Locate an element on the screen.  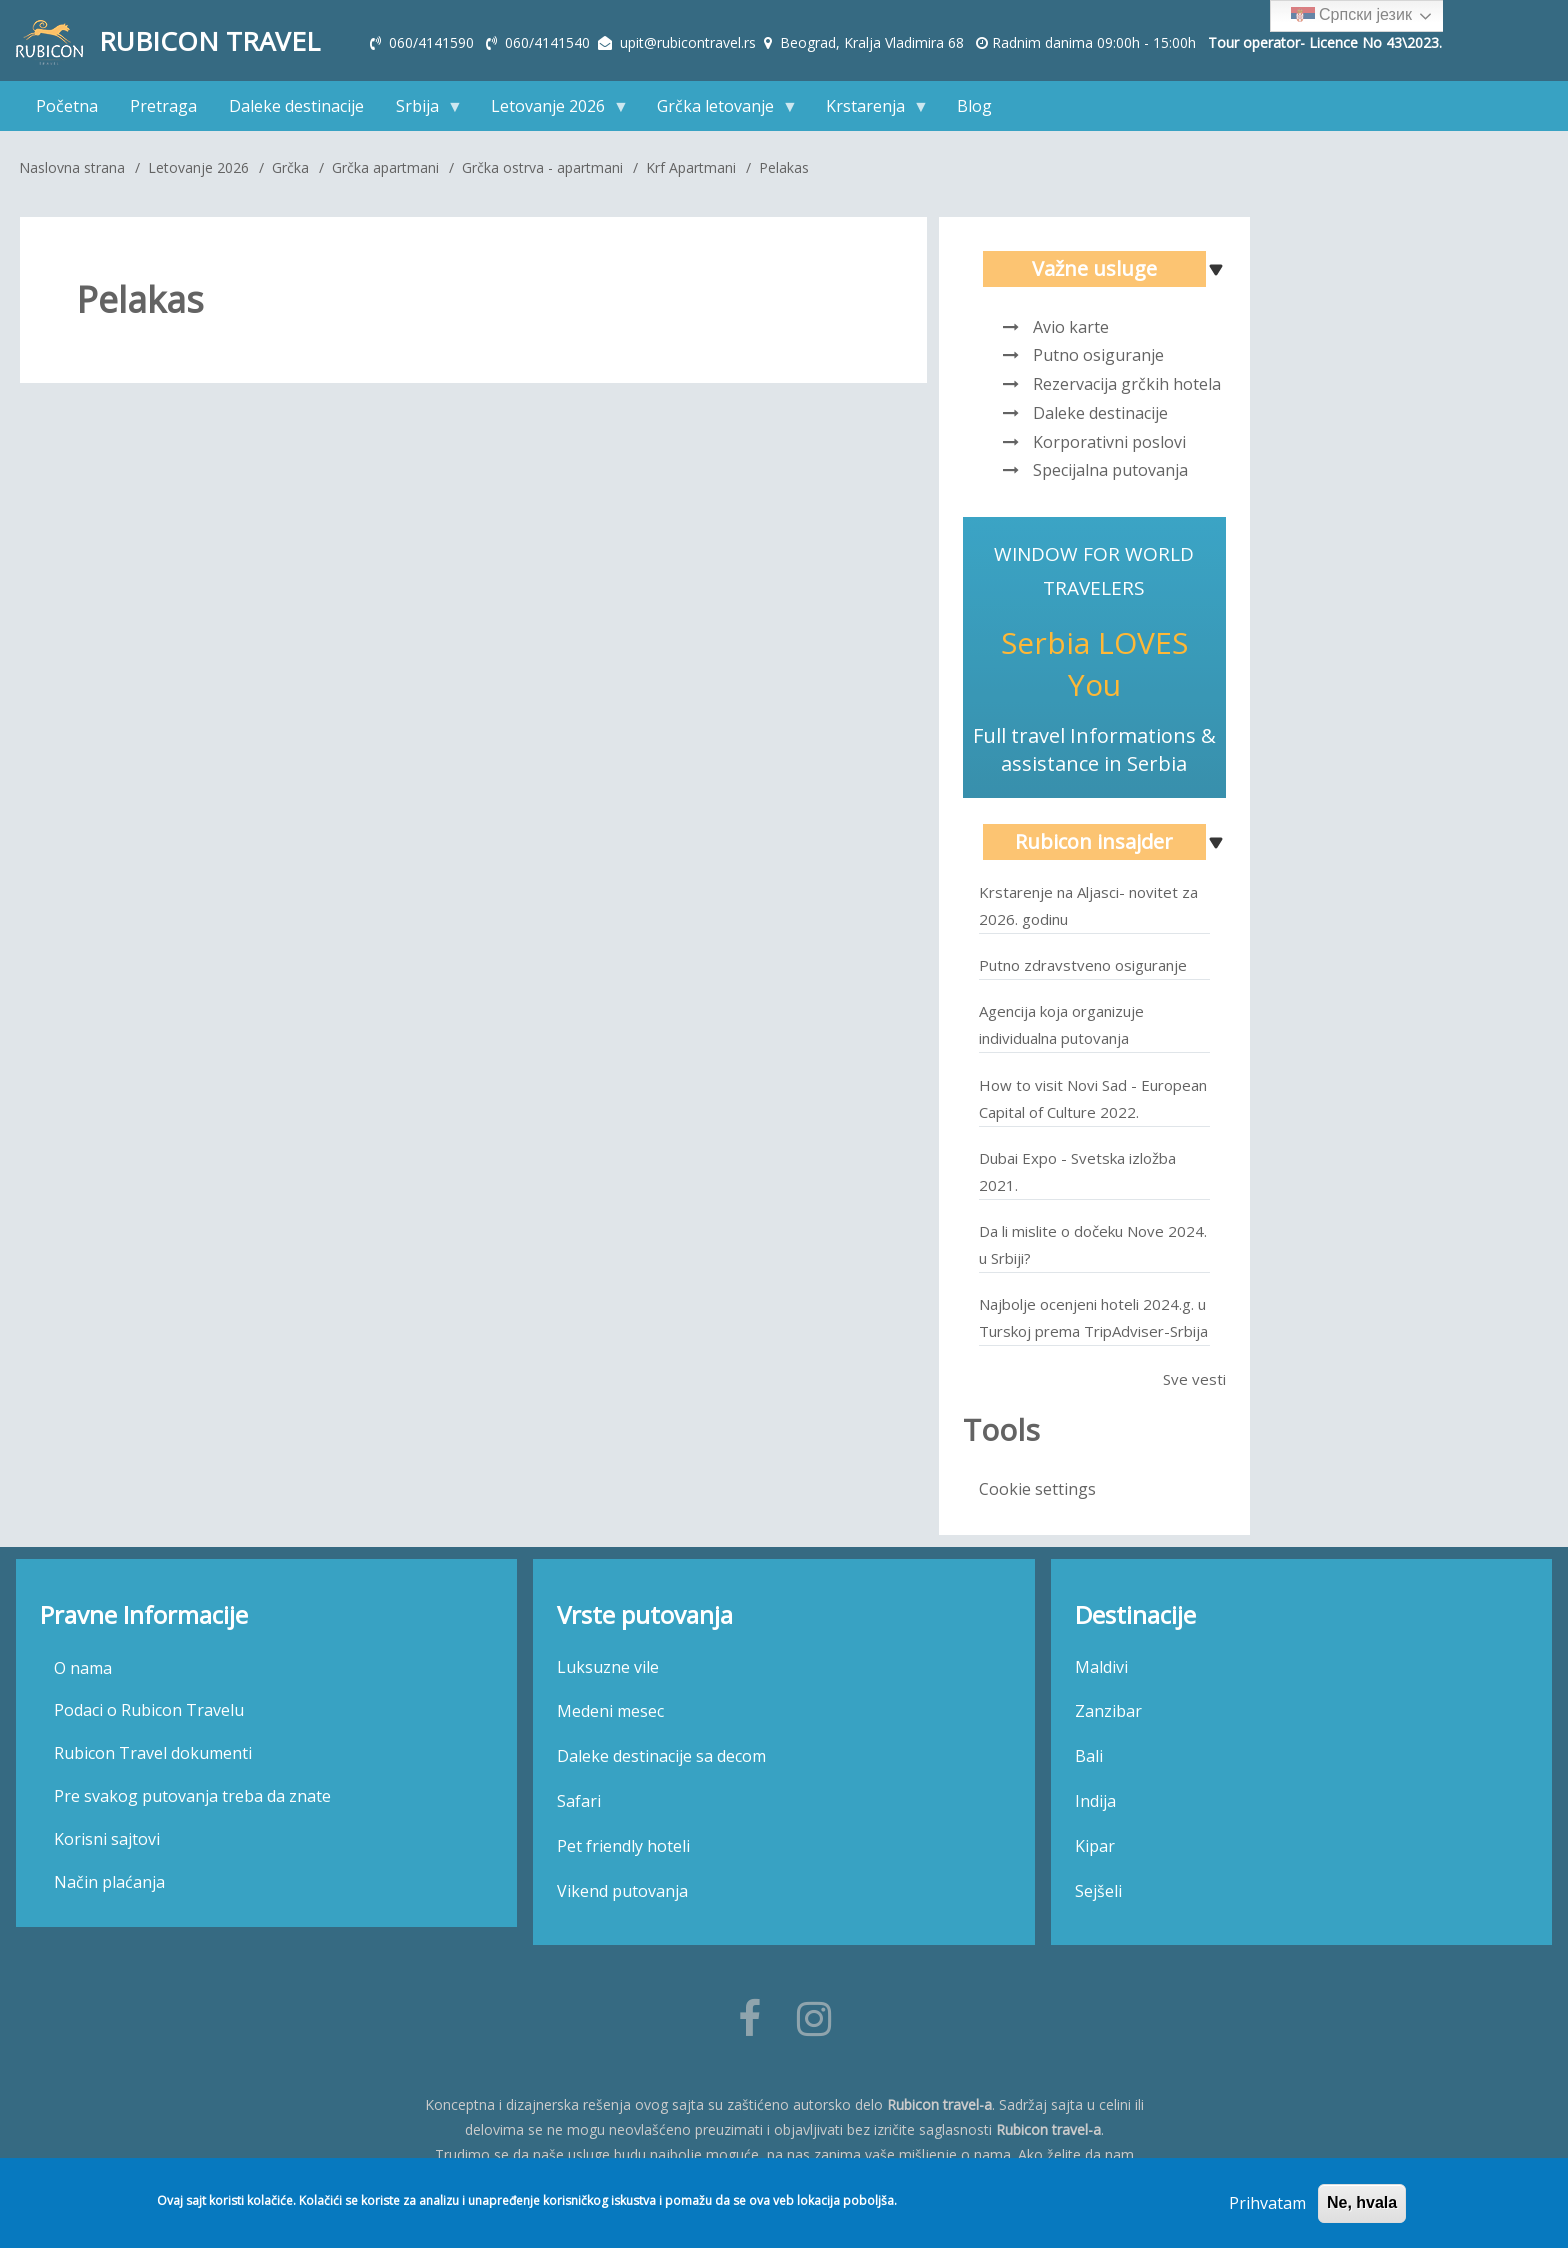
060/4141540 is located at coordinates (549, 42).